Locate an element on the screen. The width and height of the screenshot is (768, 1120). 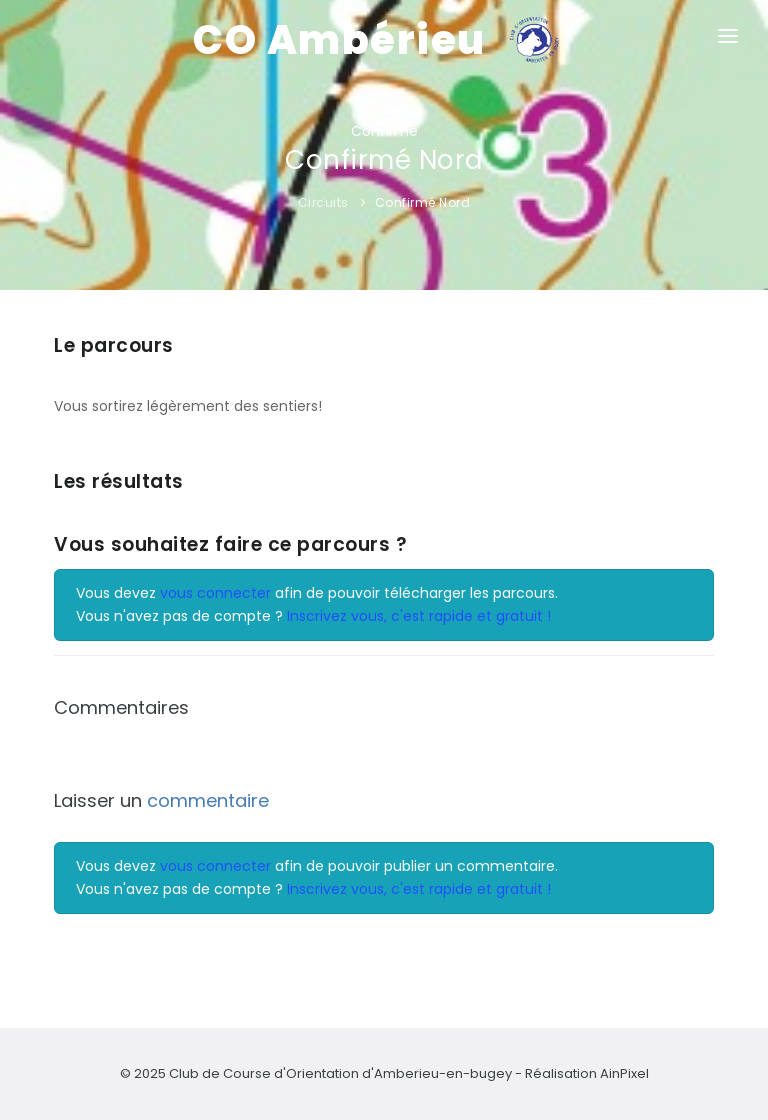
Circuits is located at coordinates (323, 202).